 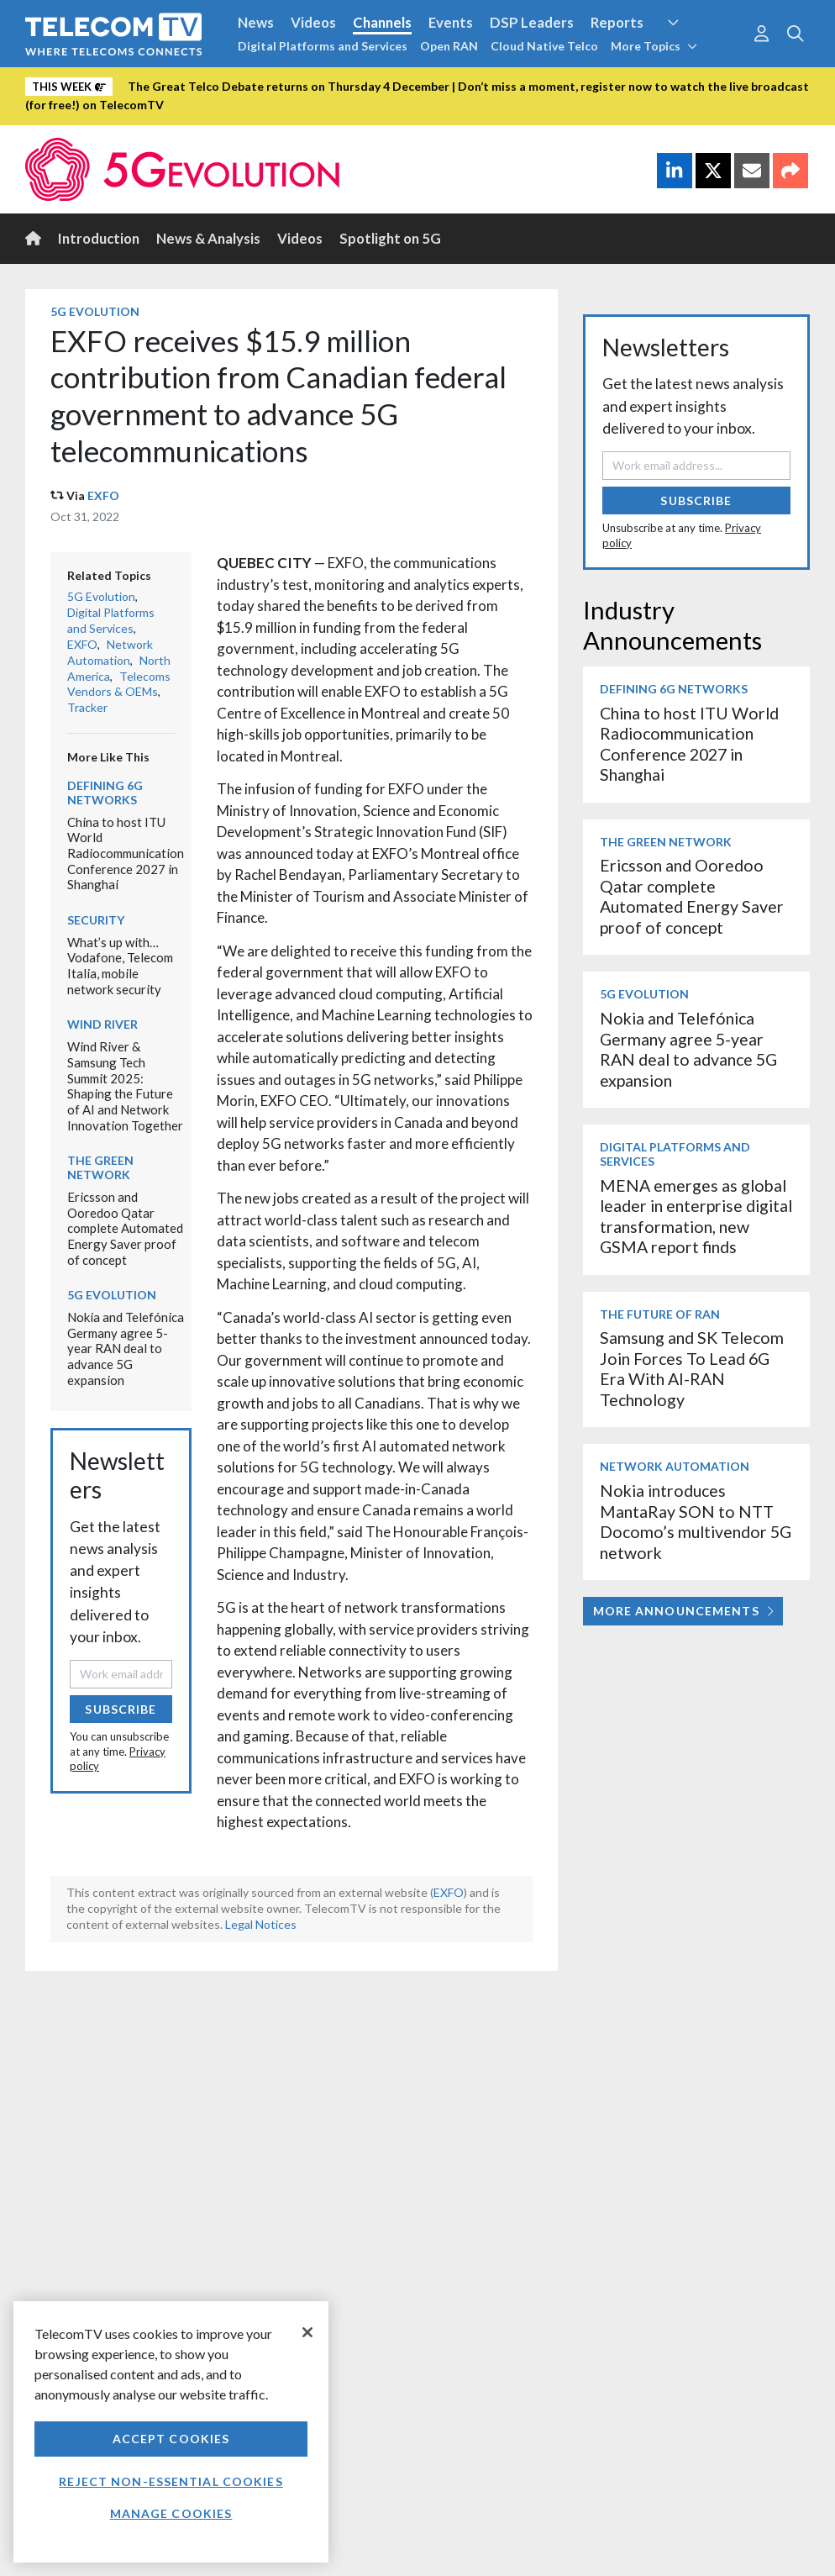 I want to click on Nokia introduces MantaRay SON to NTT Docomo’s multivendor 5G network, so click(x=695, y=1521).